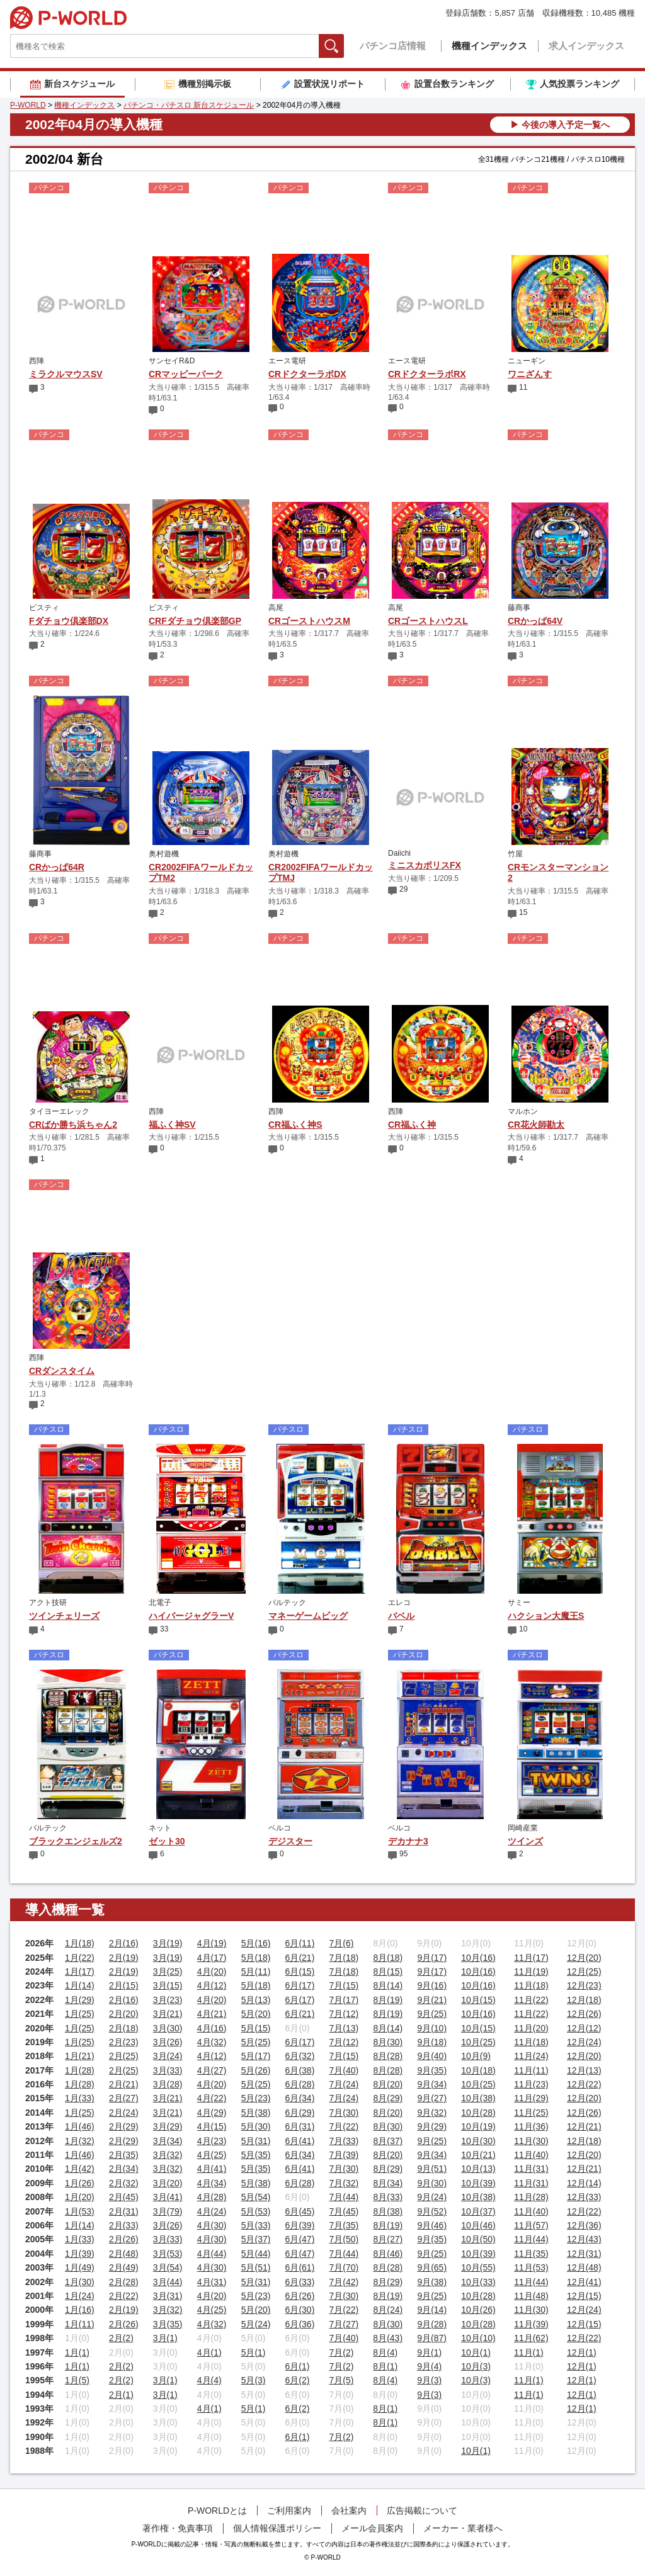 Image resolution: width=645 pixels, height=2576 pixels. What do you see at coordinates (531, 2070) in the screenshot?
I see `11月(11)` at bounding box center [531, 2070].